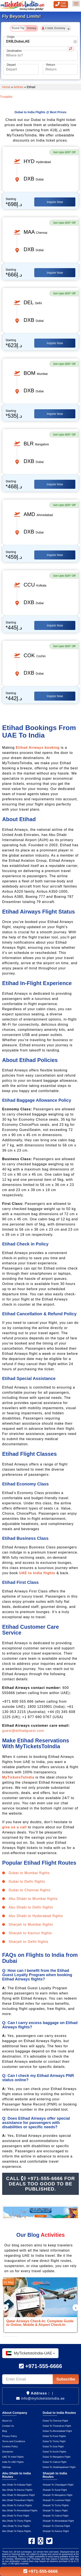 The height and width of the screenshot is (2576, 81). I want to click on Privacy Policy, so click(9, 2436).